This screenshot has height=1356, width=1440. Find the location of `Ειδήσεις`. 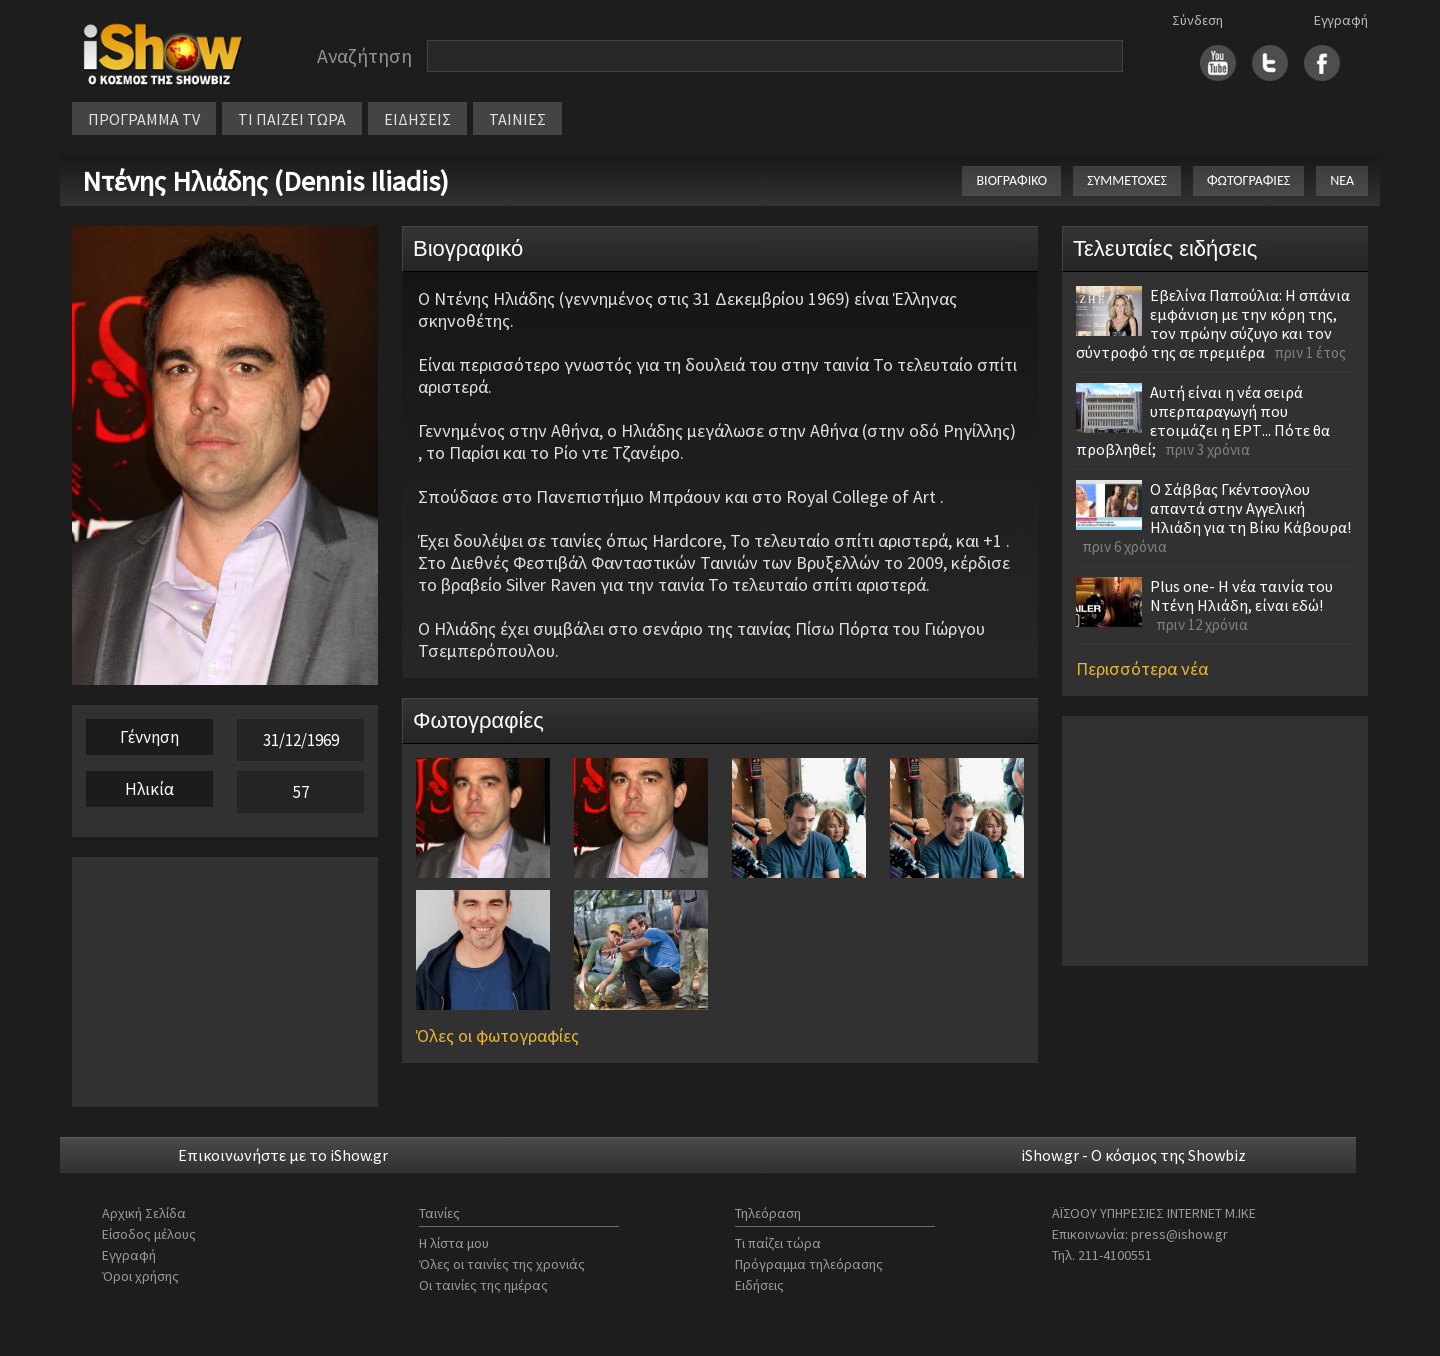

Ειδήσεις is located at coordinates (759, 1285).